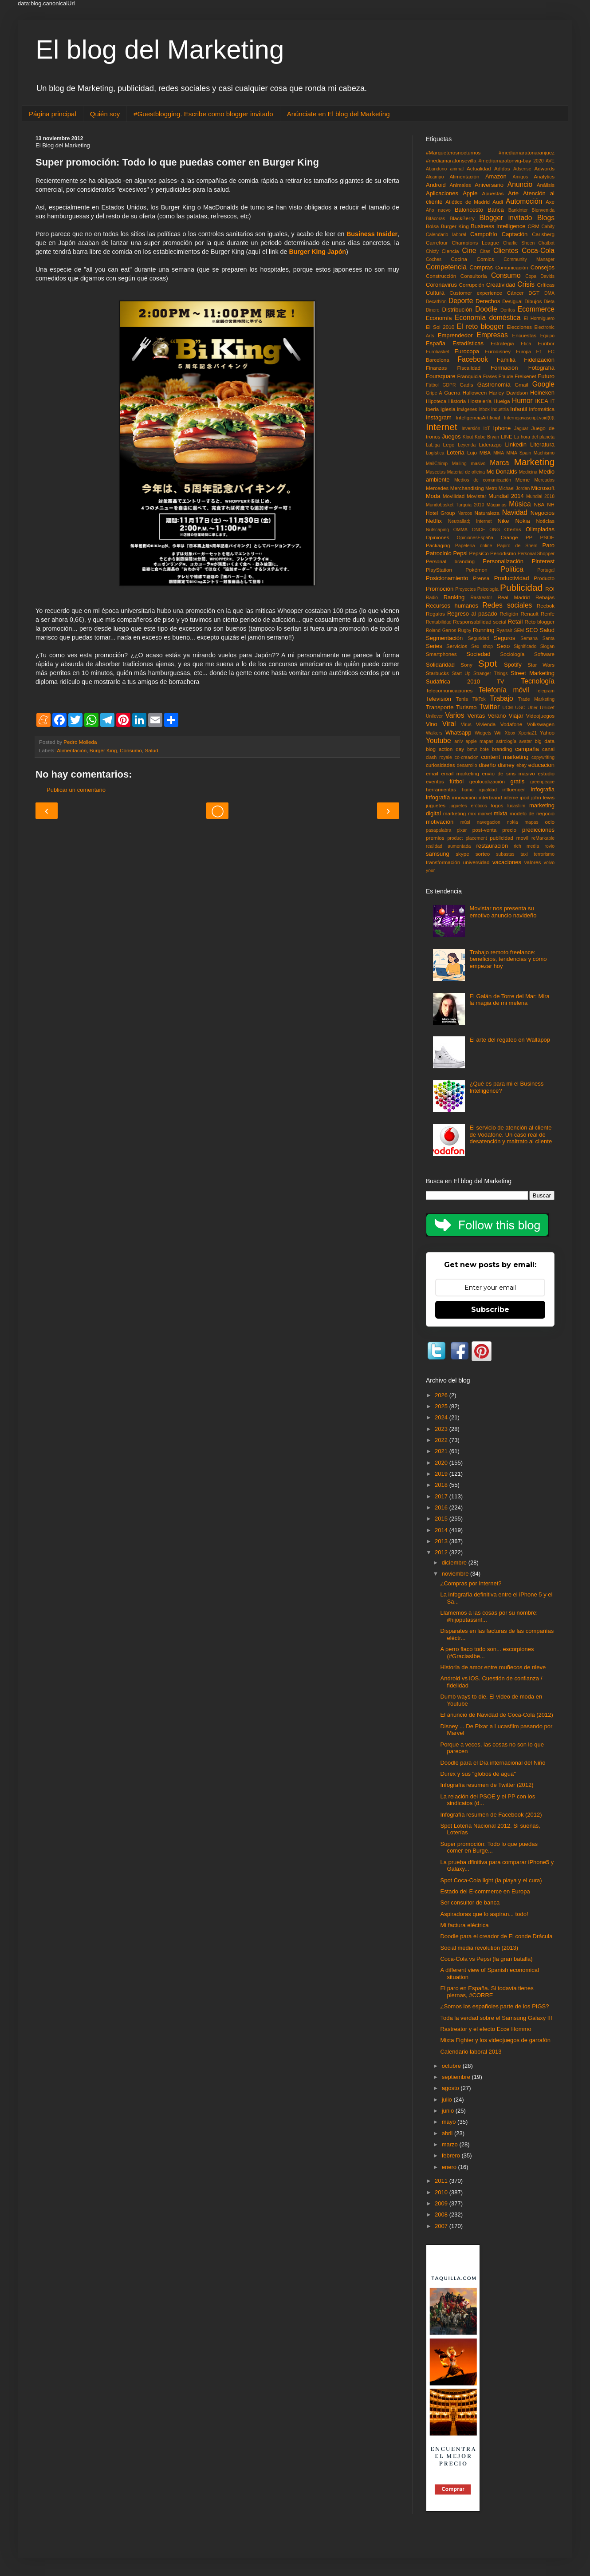 This screenshot has width=590, height=2576. Describe the element at coordinates (520, 176) in the screenshot. I see `Amigos` at that location.